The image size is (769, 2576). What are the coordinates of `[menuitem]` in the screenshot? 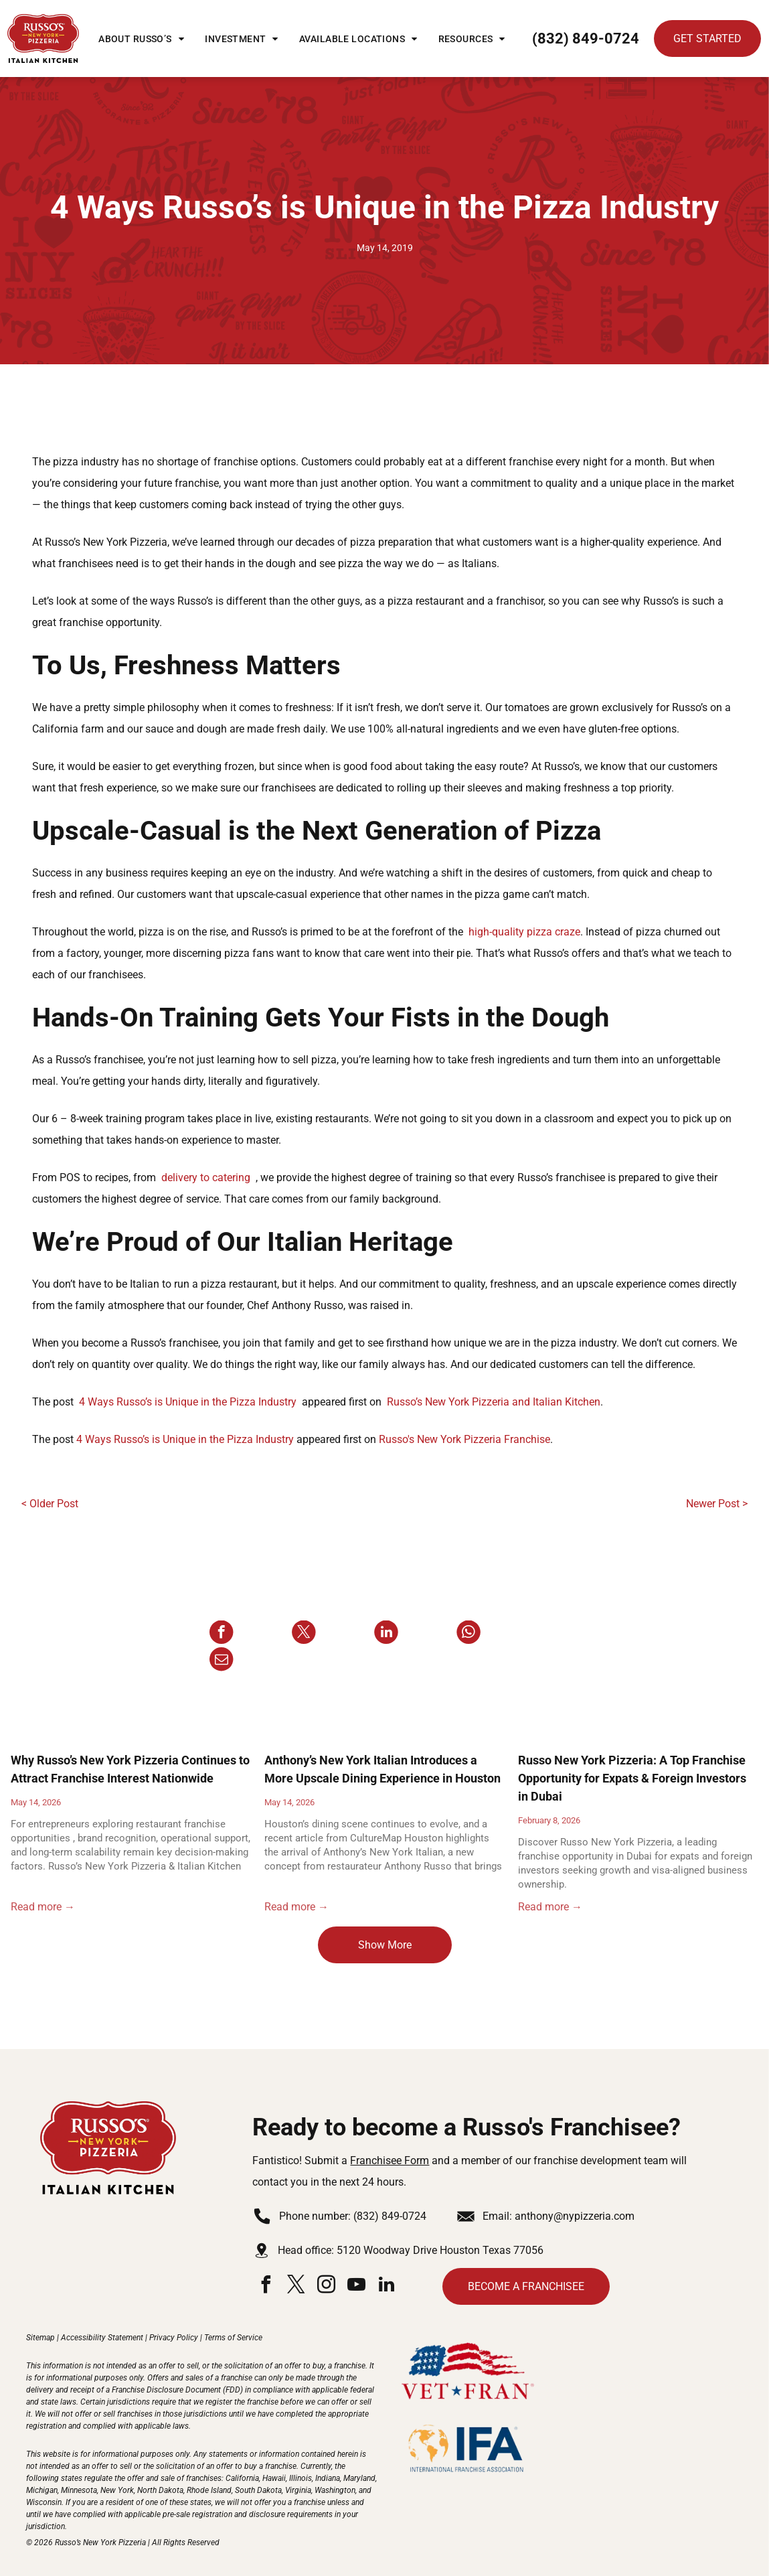 It's located at (141, 39).